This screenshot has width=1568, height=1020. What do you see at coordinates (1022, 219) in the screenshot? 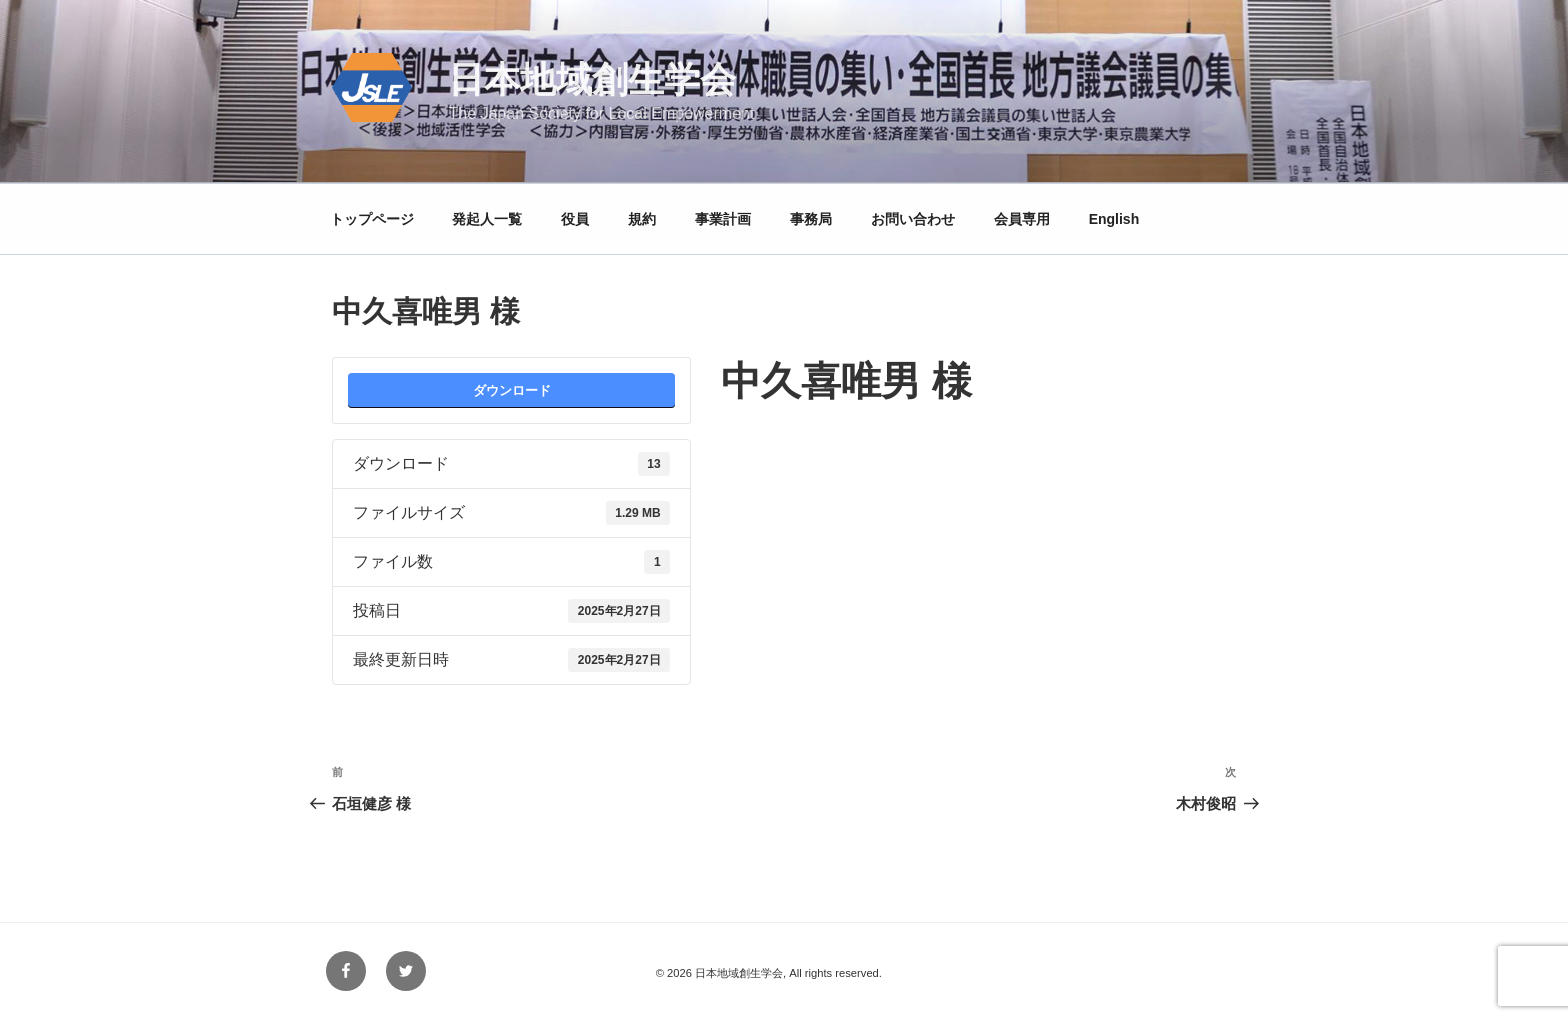
I see `会員専用` at bounding box center [1022, 219].